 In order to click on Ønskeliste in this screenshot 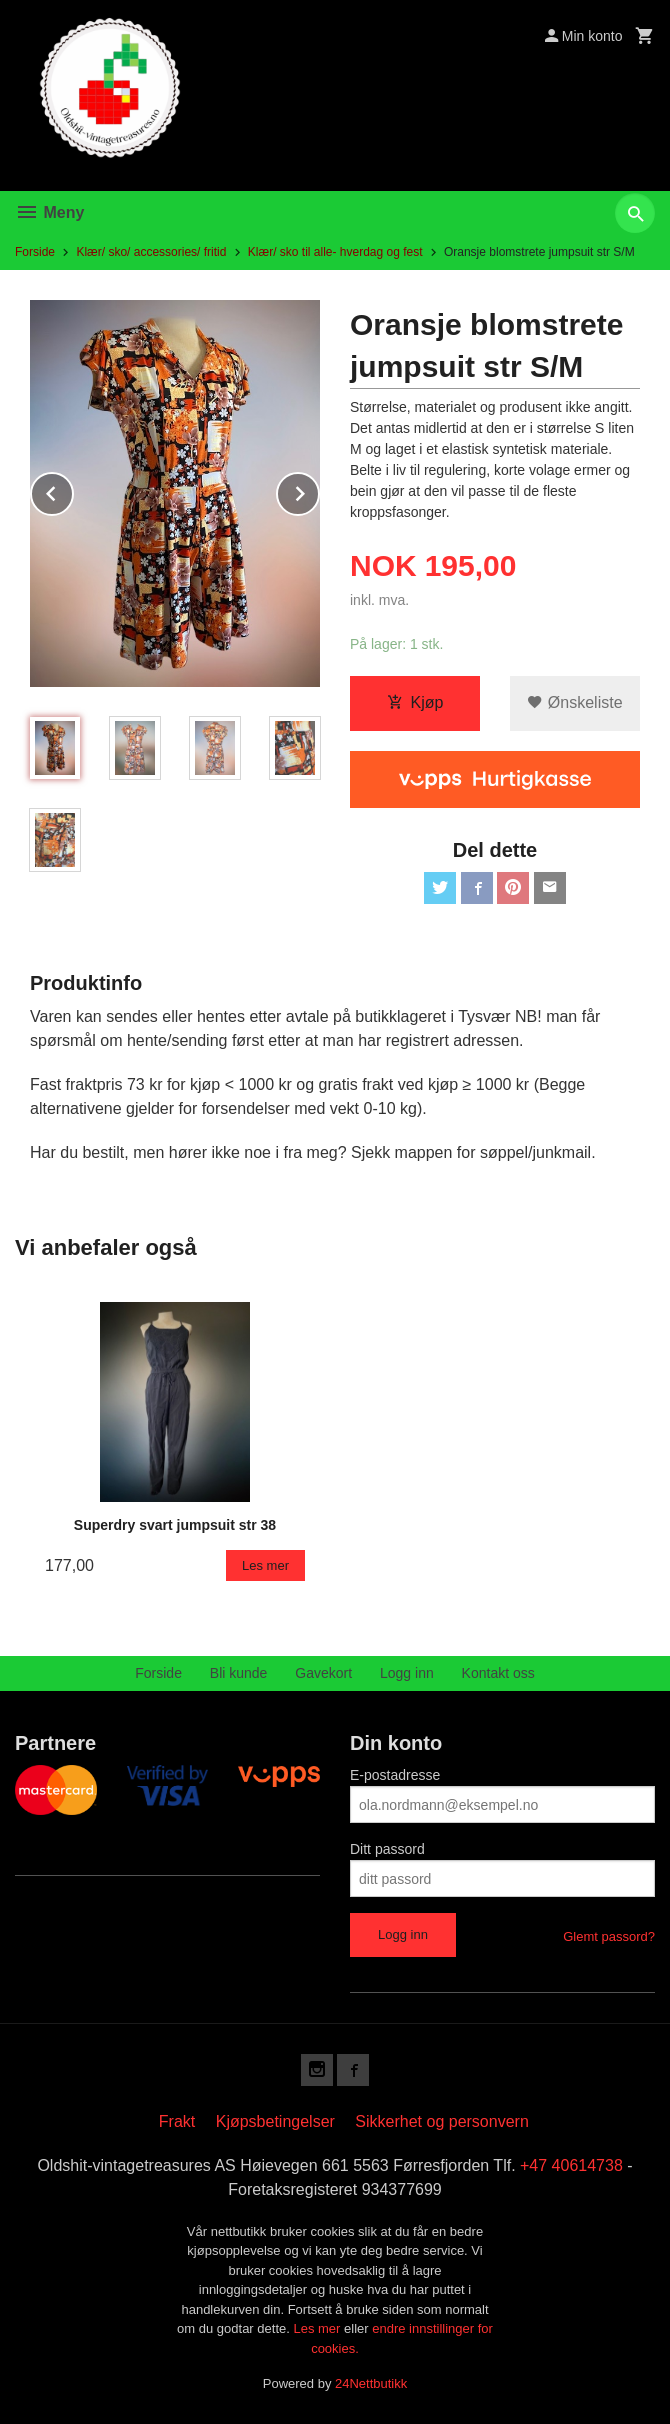, I will do `click(574, 702)`.